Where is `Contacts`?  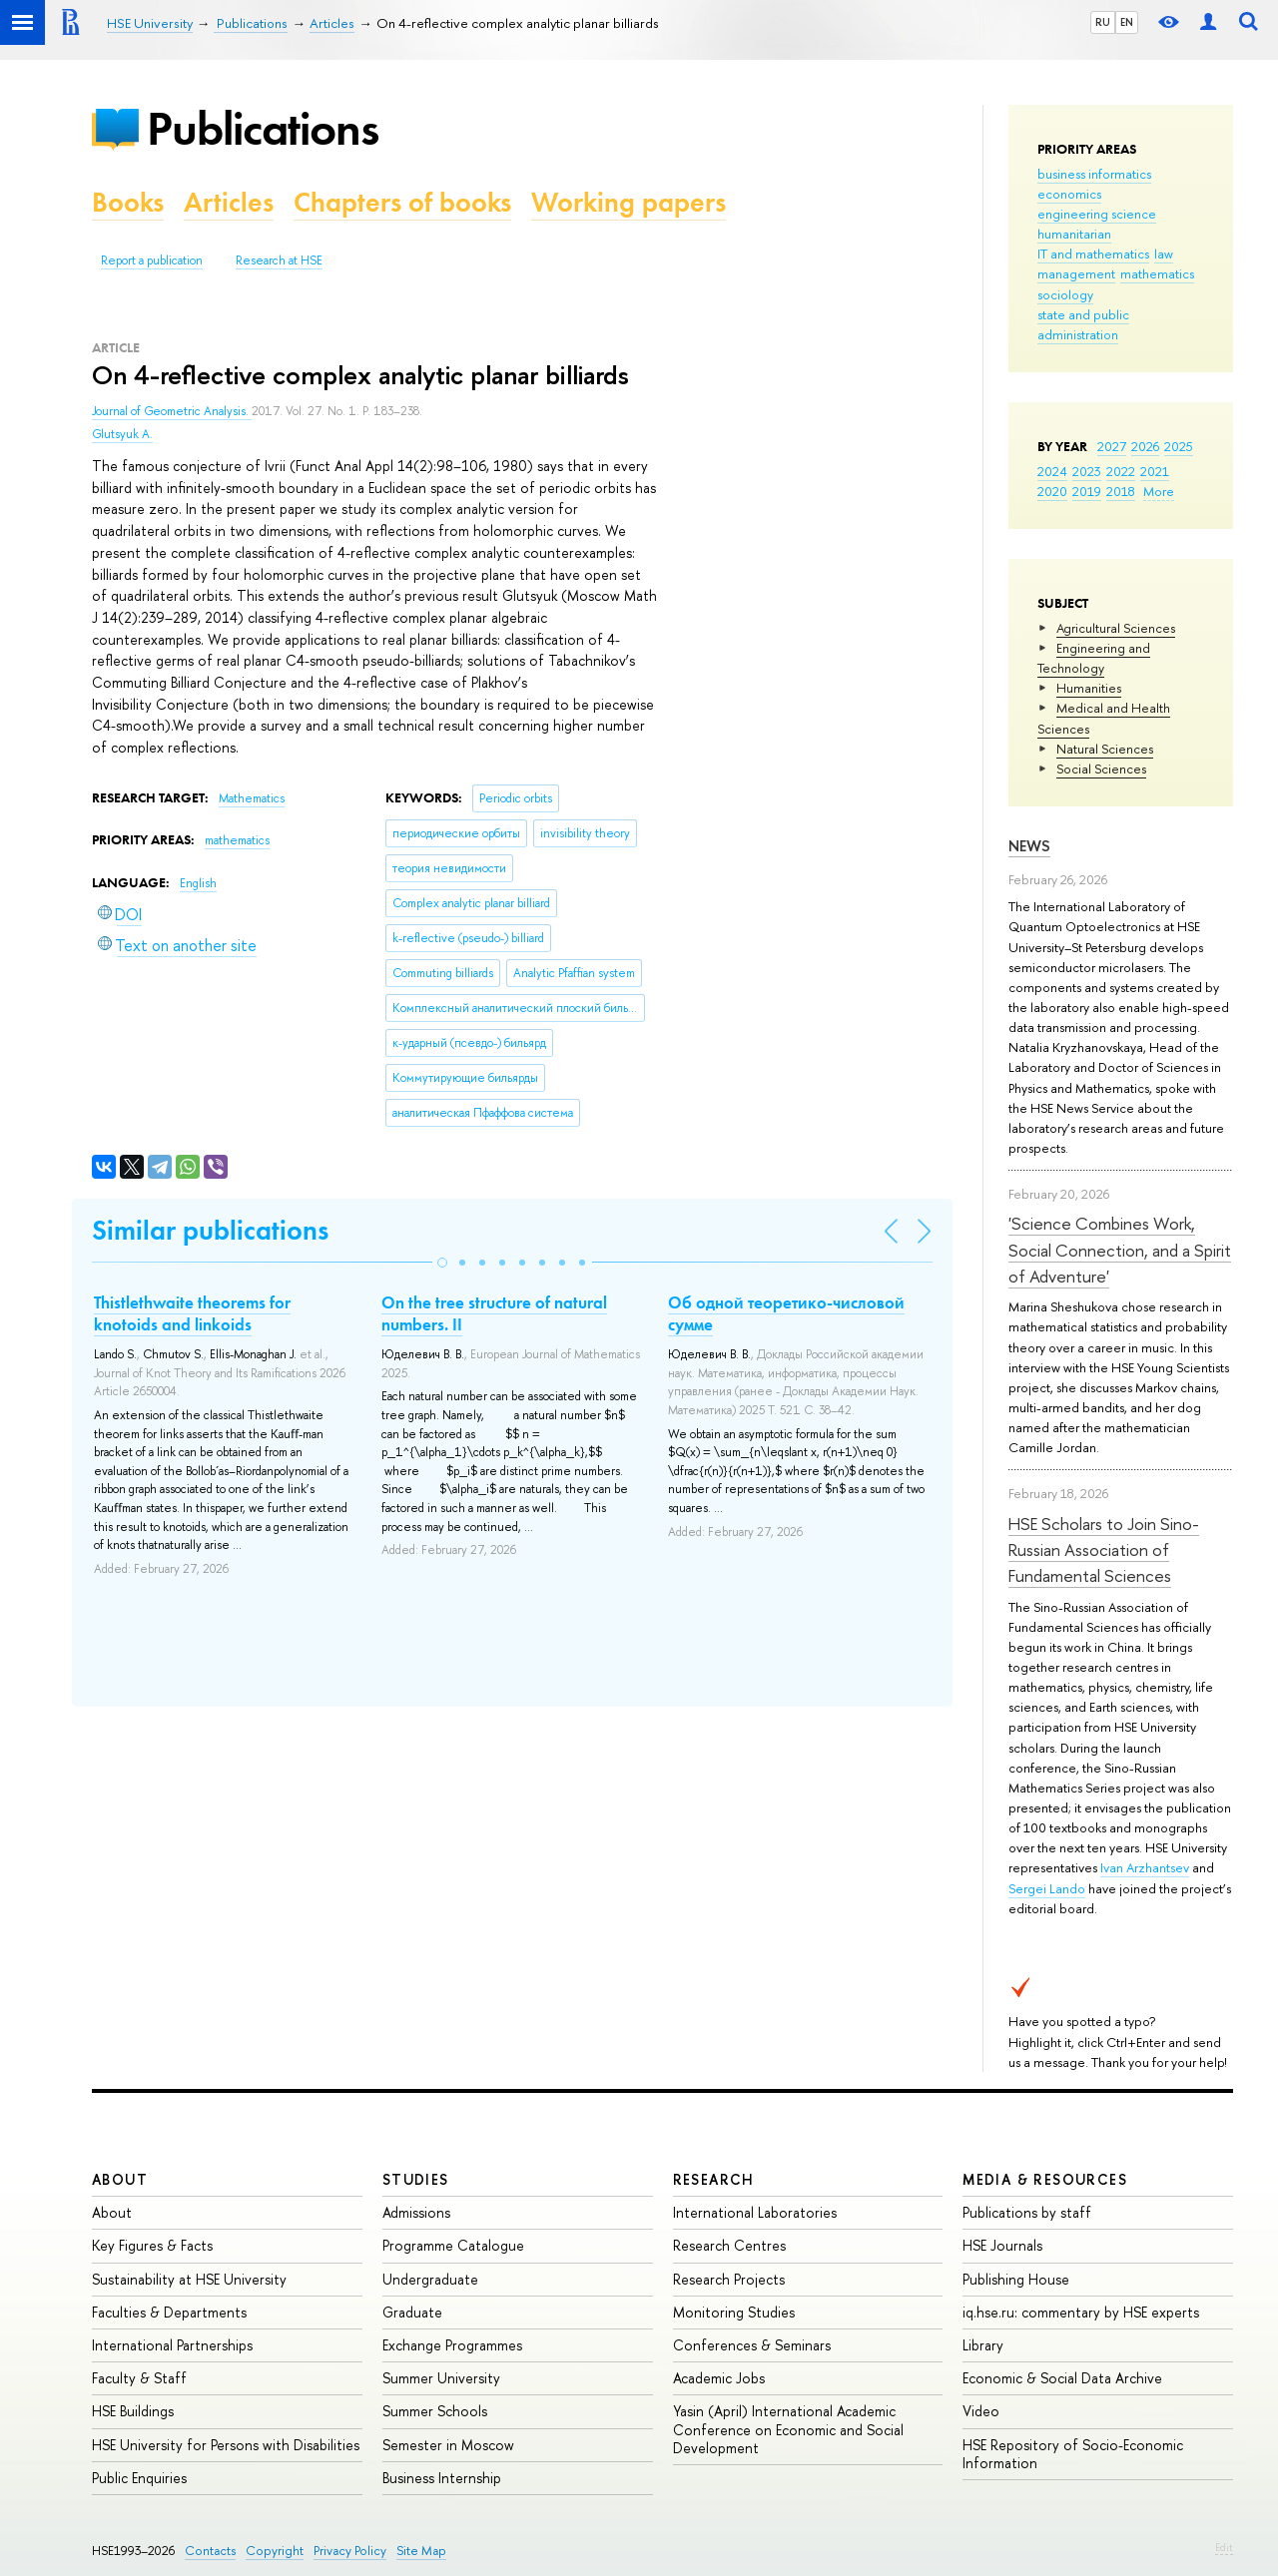 Contacts is located at coordinates (210, 2550).